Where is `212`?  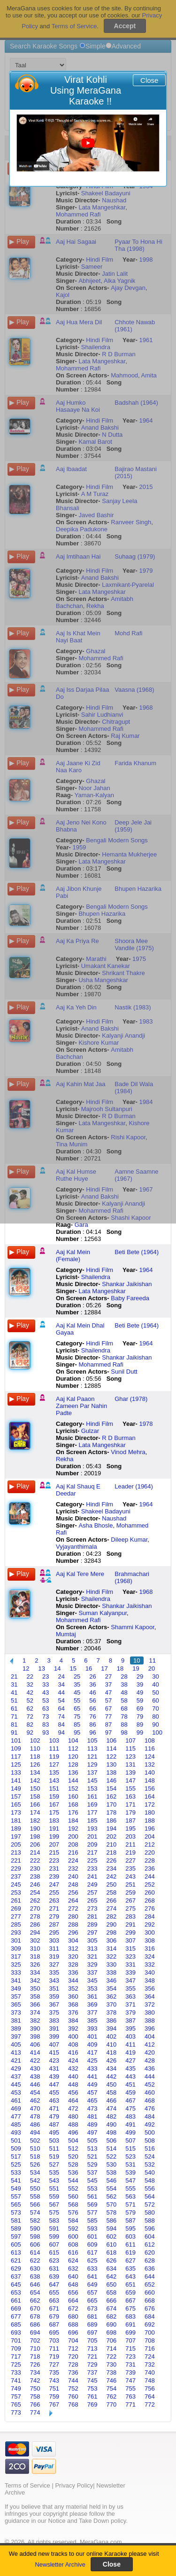
212 is located at coordinates (150, 1844).